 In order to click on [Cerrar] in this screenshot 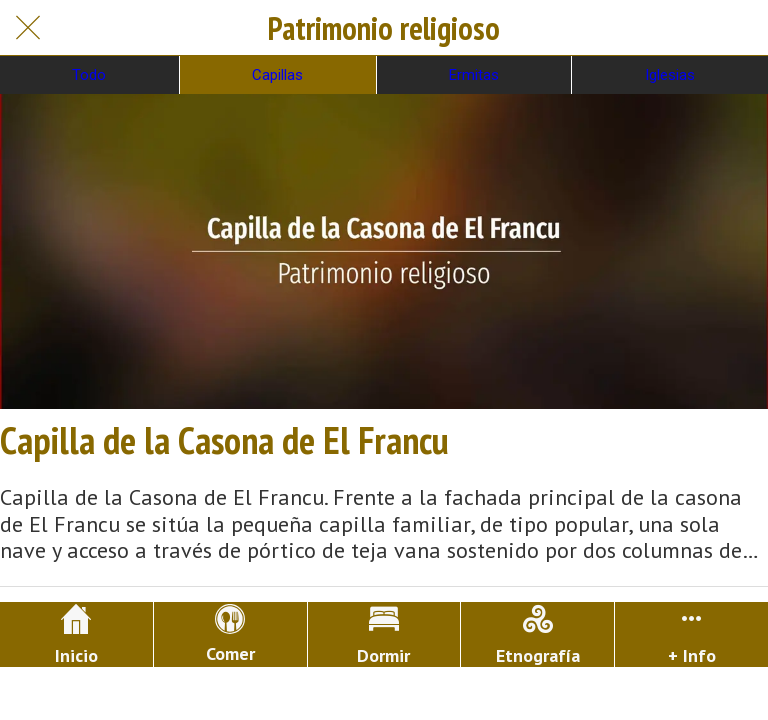, I will do `click(28, 28)`.